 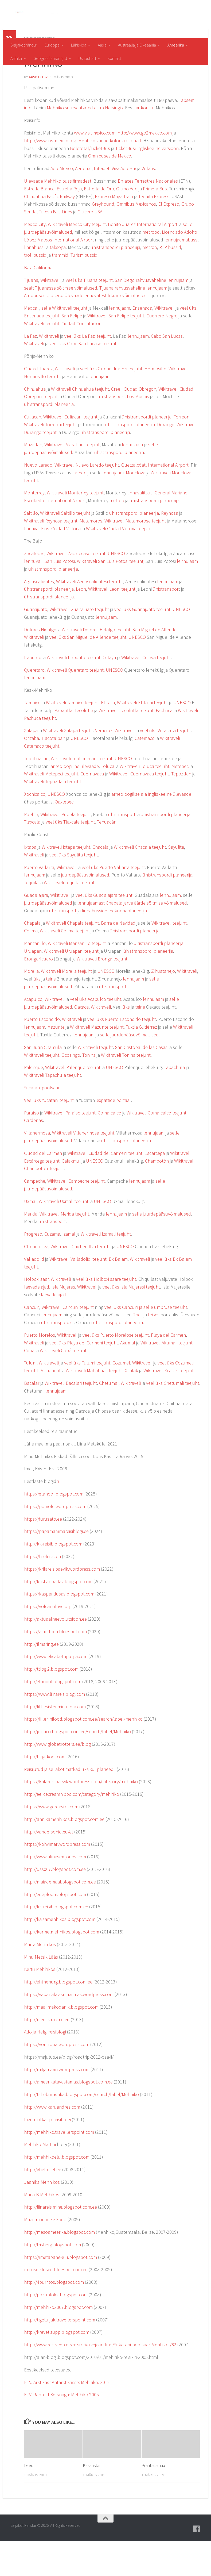 What do you see at coordinates (82, 378) in the screenshot?
I see `veel üks Cabo San Lucase teejuht` at bounding box center [82, 378].